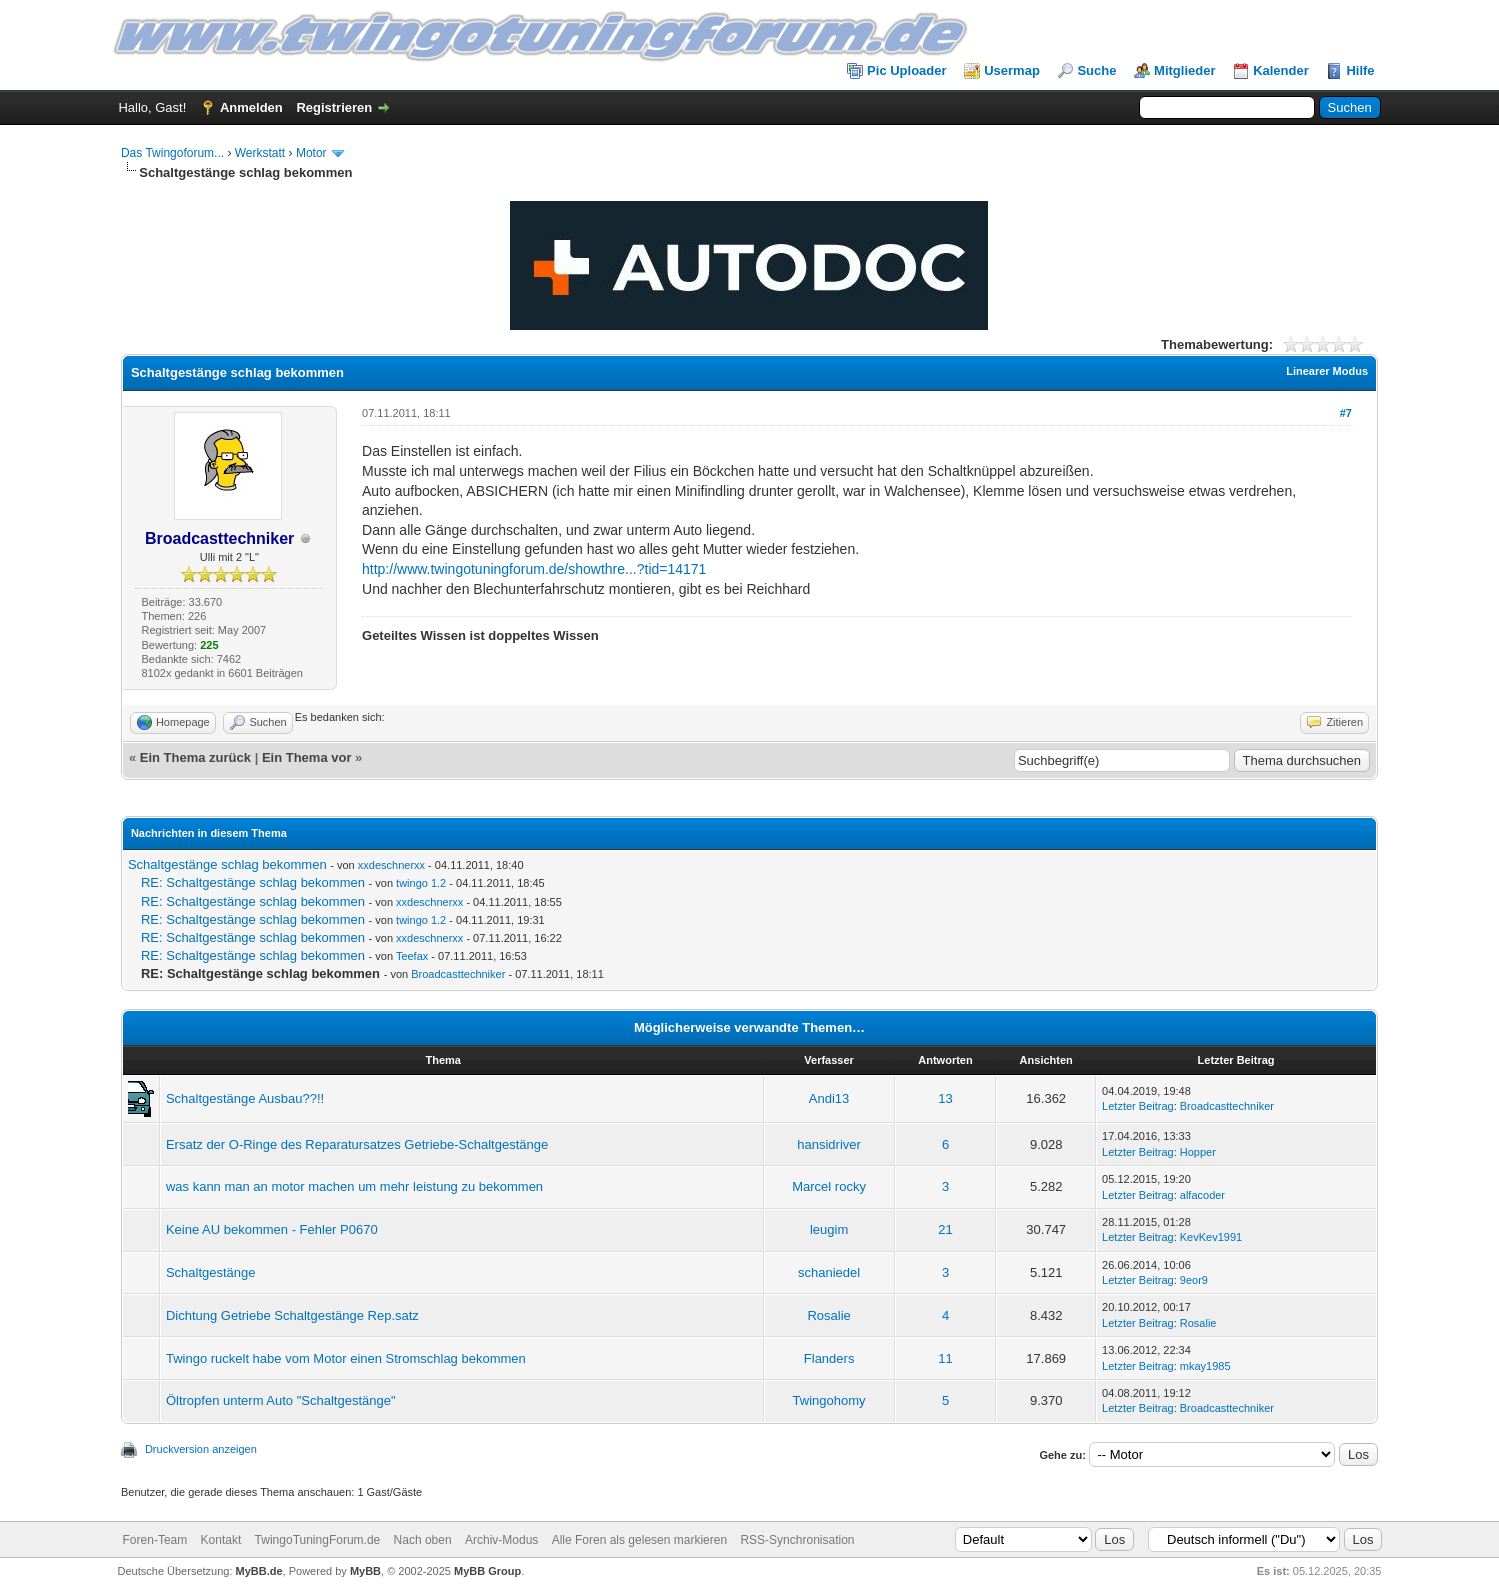 This screenshot has width=1499, height=1591. Describe the element at coordinates (1211, 1237) in the screenshot. I see `KevKev1991` at that location.